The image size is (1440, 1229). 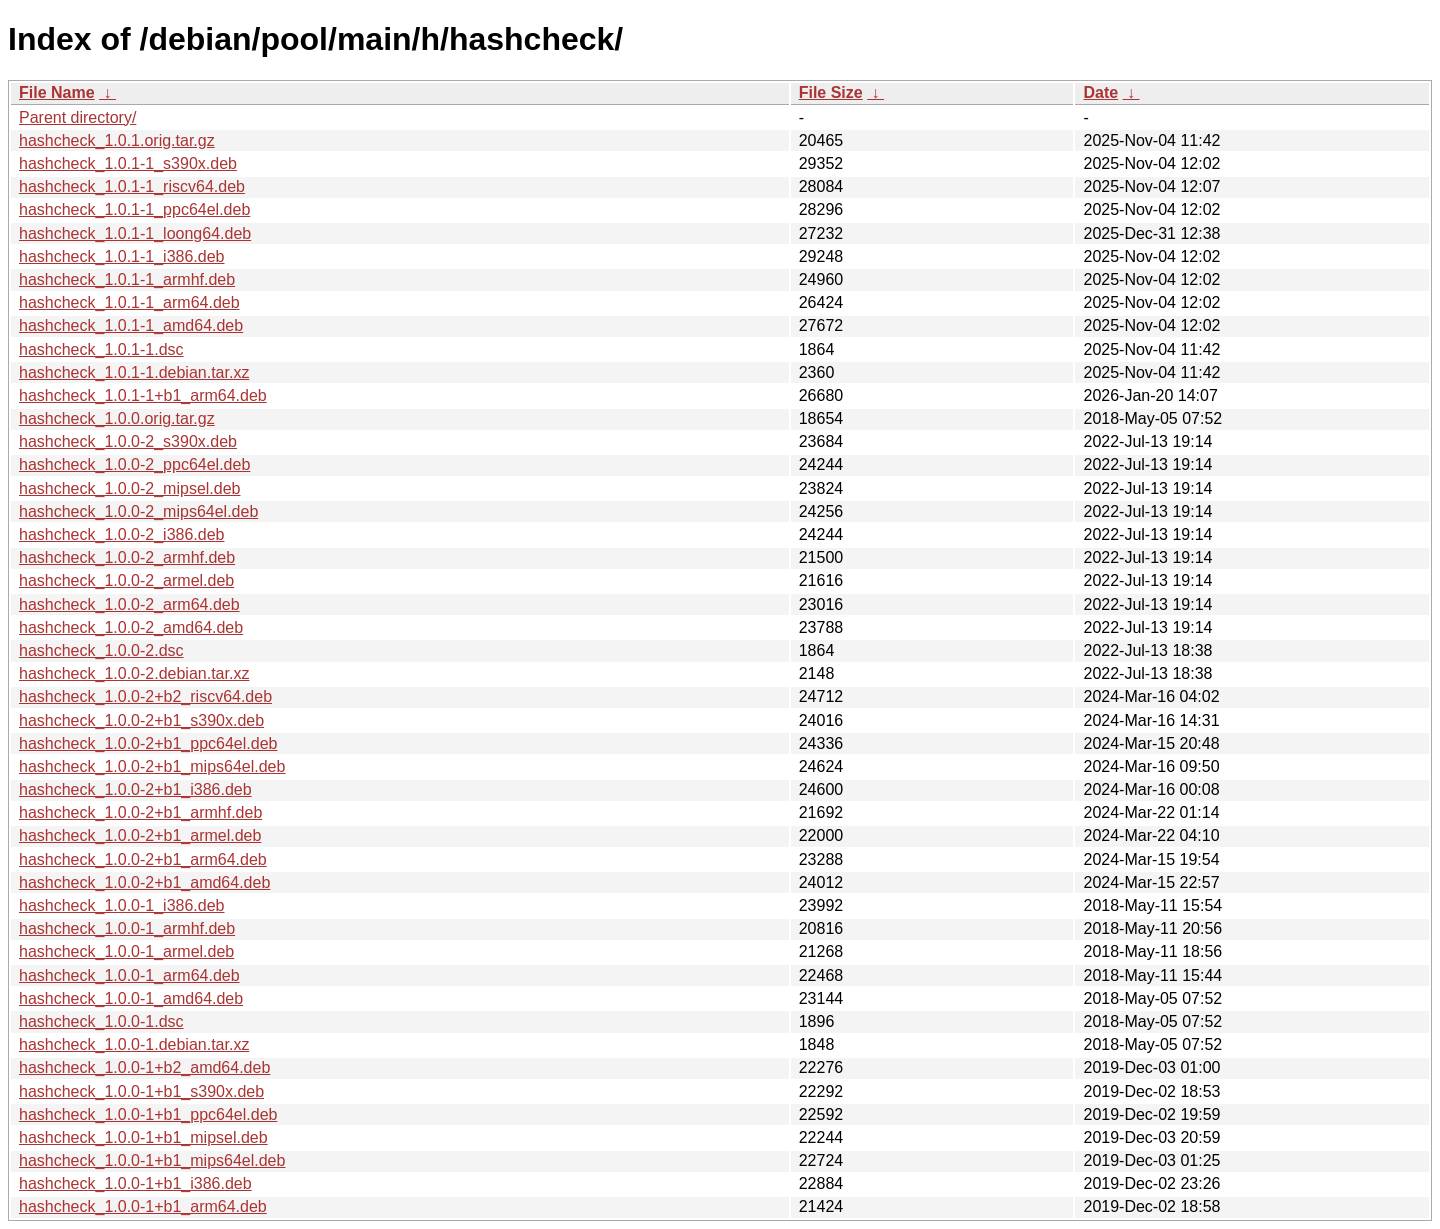 What do you see at coordinates (148, 1114) in the screenshot?
I see `hashcheck_1.0.0-1+b1_ppc64el.deb` at bounding box center [148, 1114].